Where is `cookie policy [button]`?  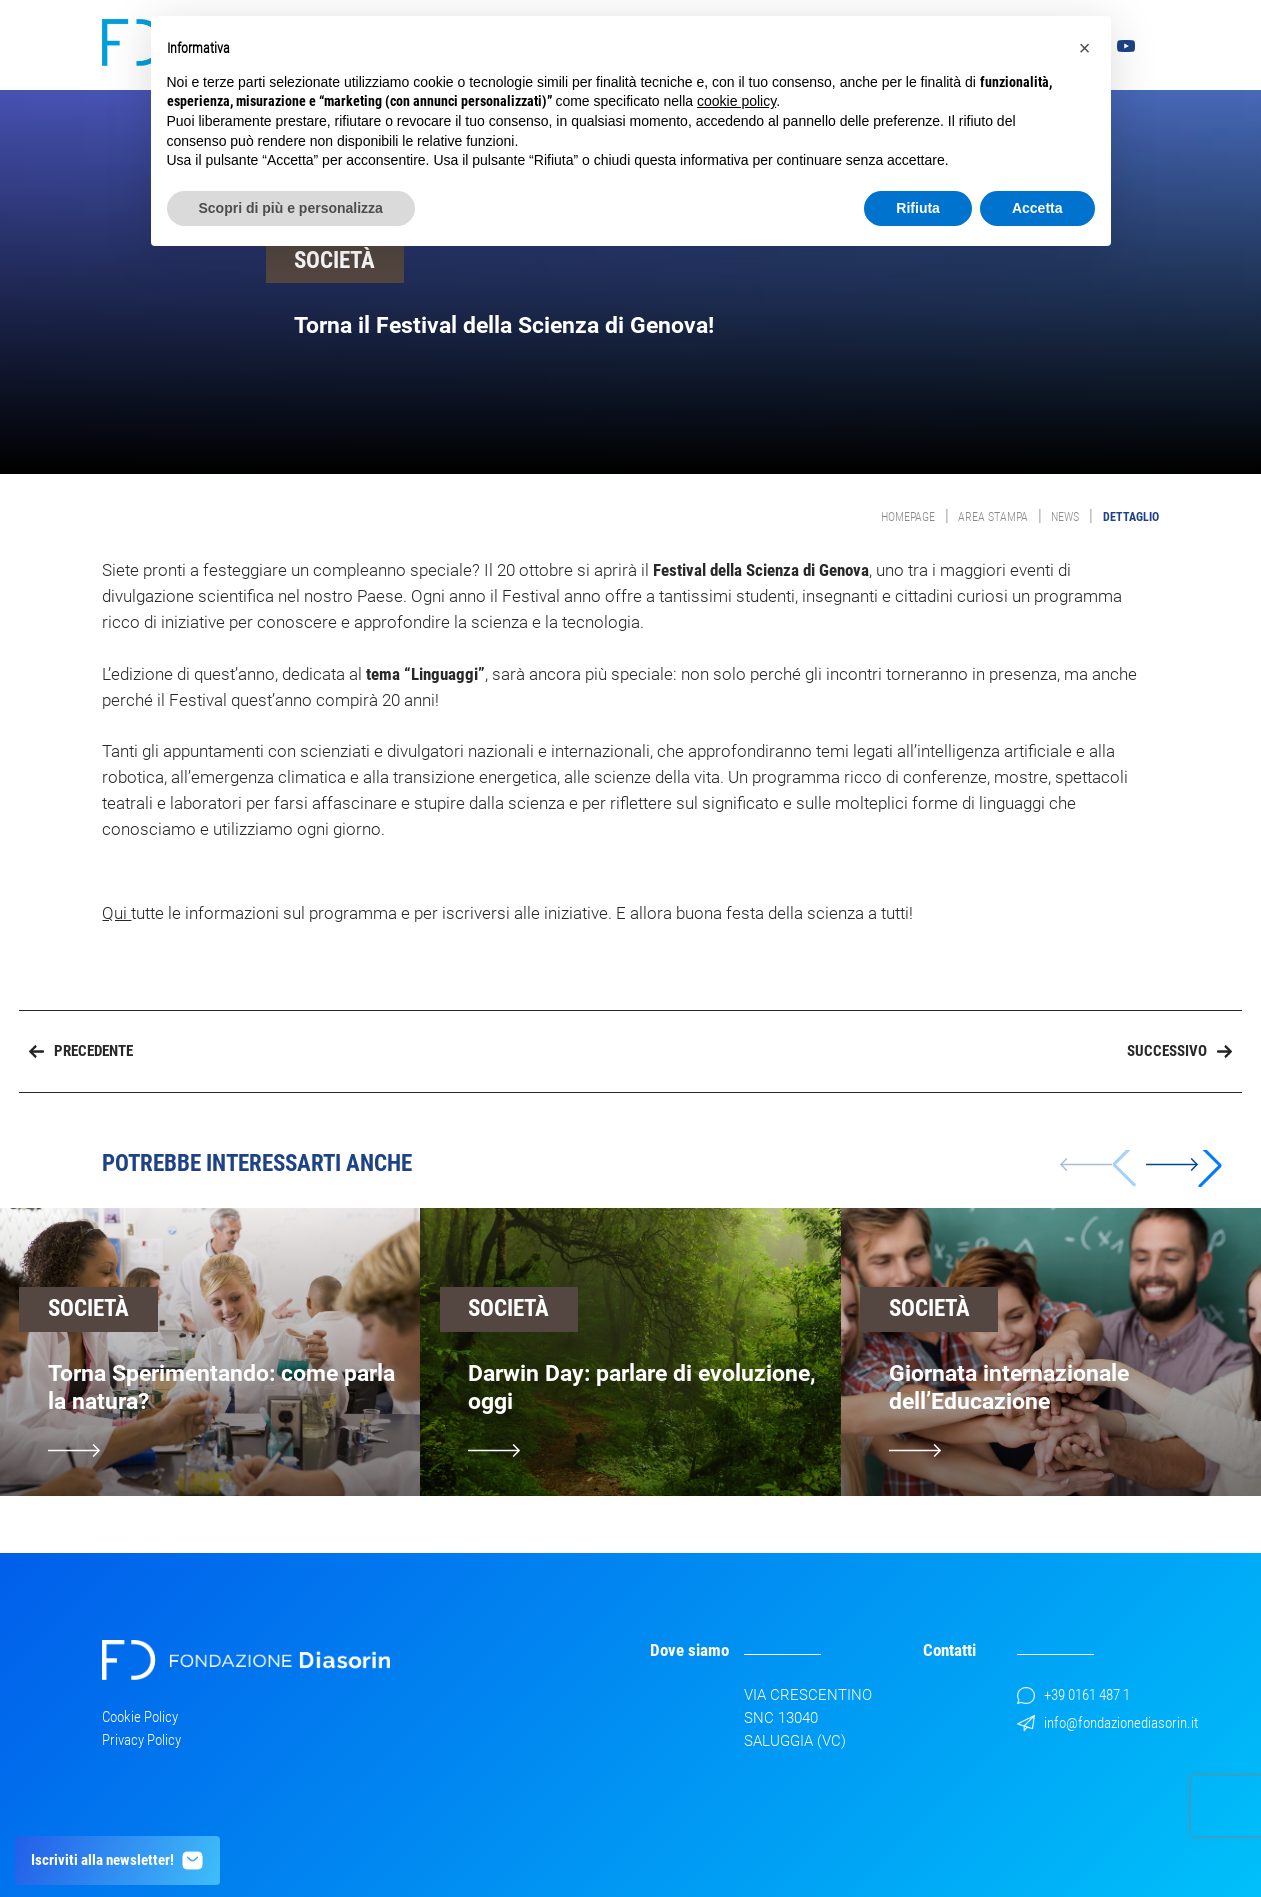 cookie policy [button] is located at coordinates (736, 101).